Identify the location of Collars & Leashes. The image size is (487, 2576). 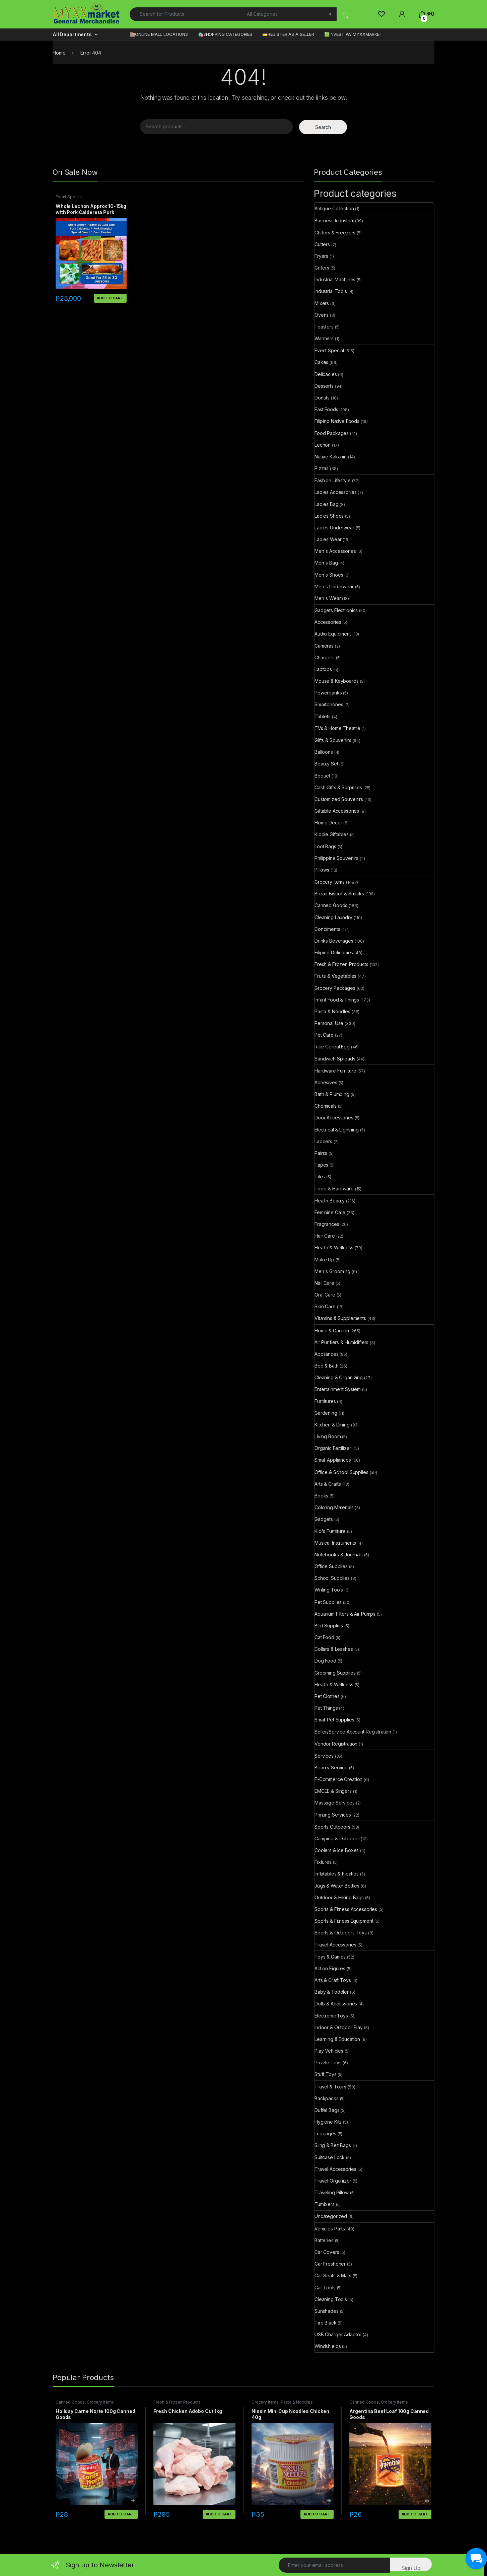
(334, 1649).